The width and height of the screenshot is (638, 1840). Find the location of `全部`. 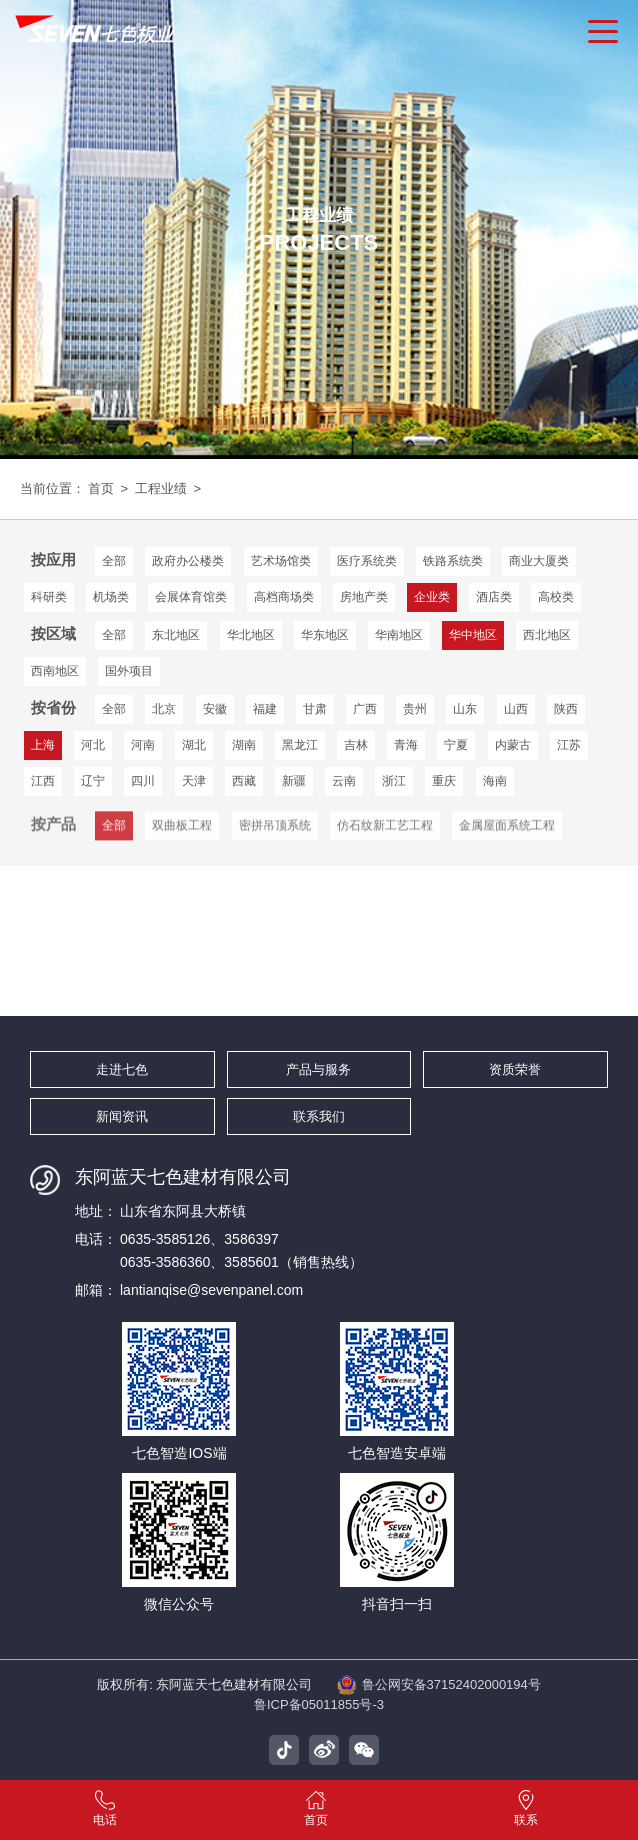

全部 is located at coordinates (114, 561).